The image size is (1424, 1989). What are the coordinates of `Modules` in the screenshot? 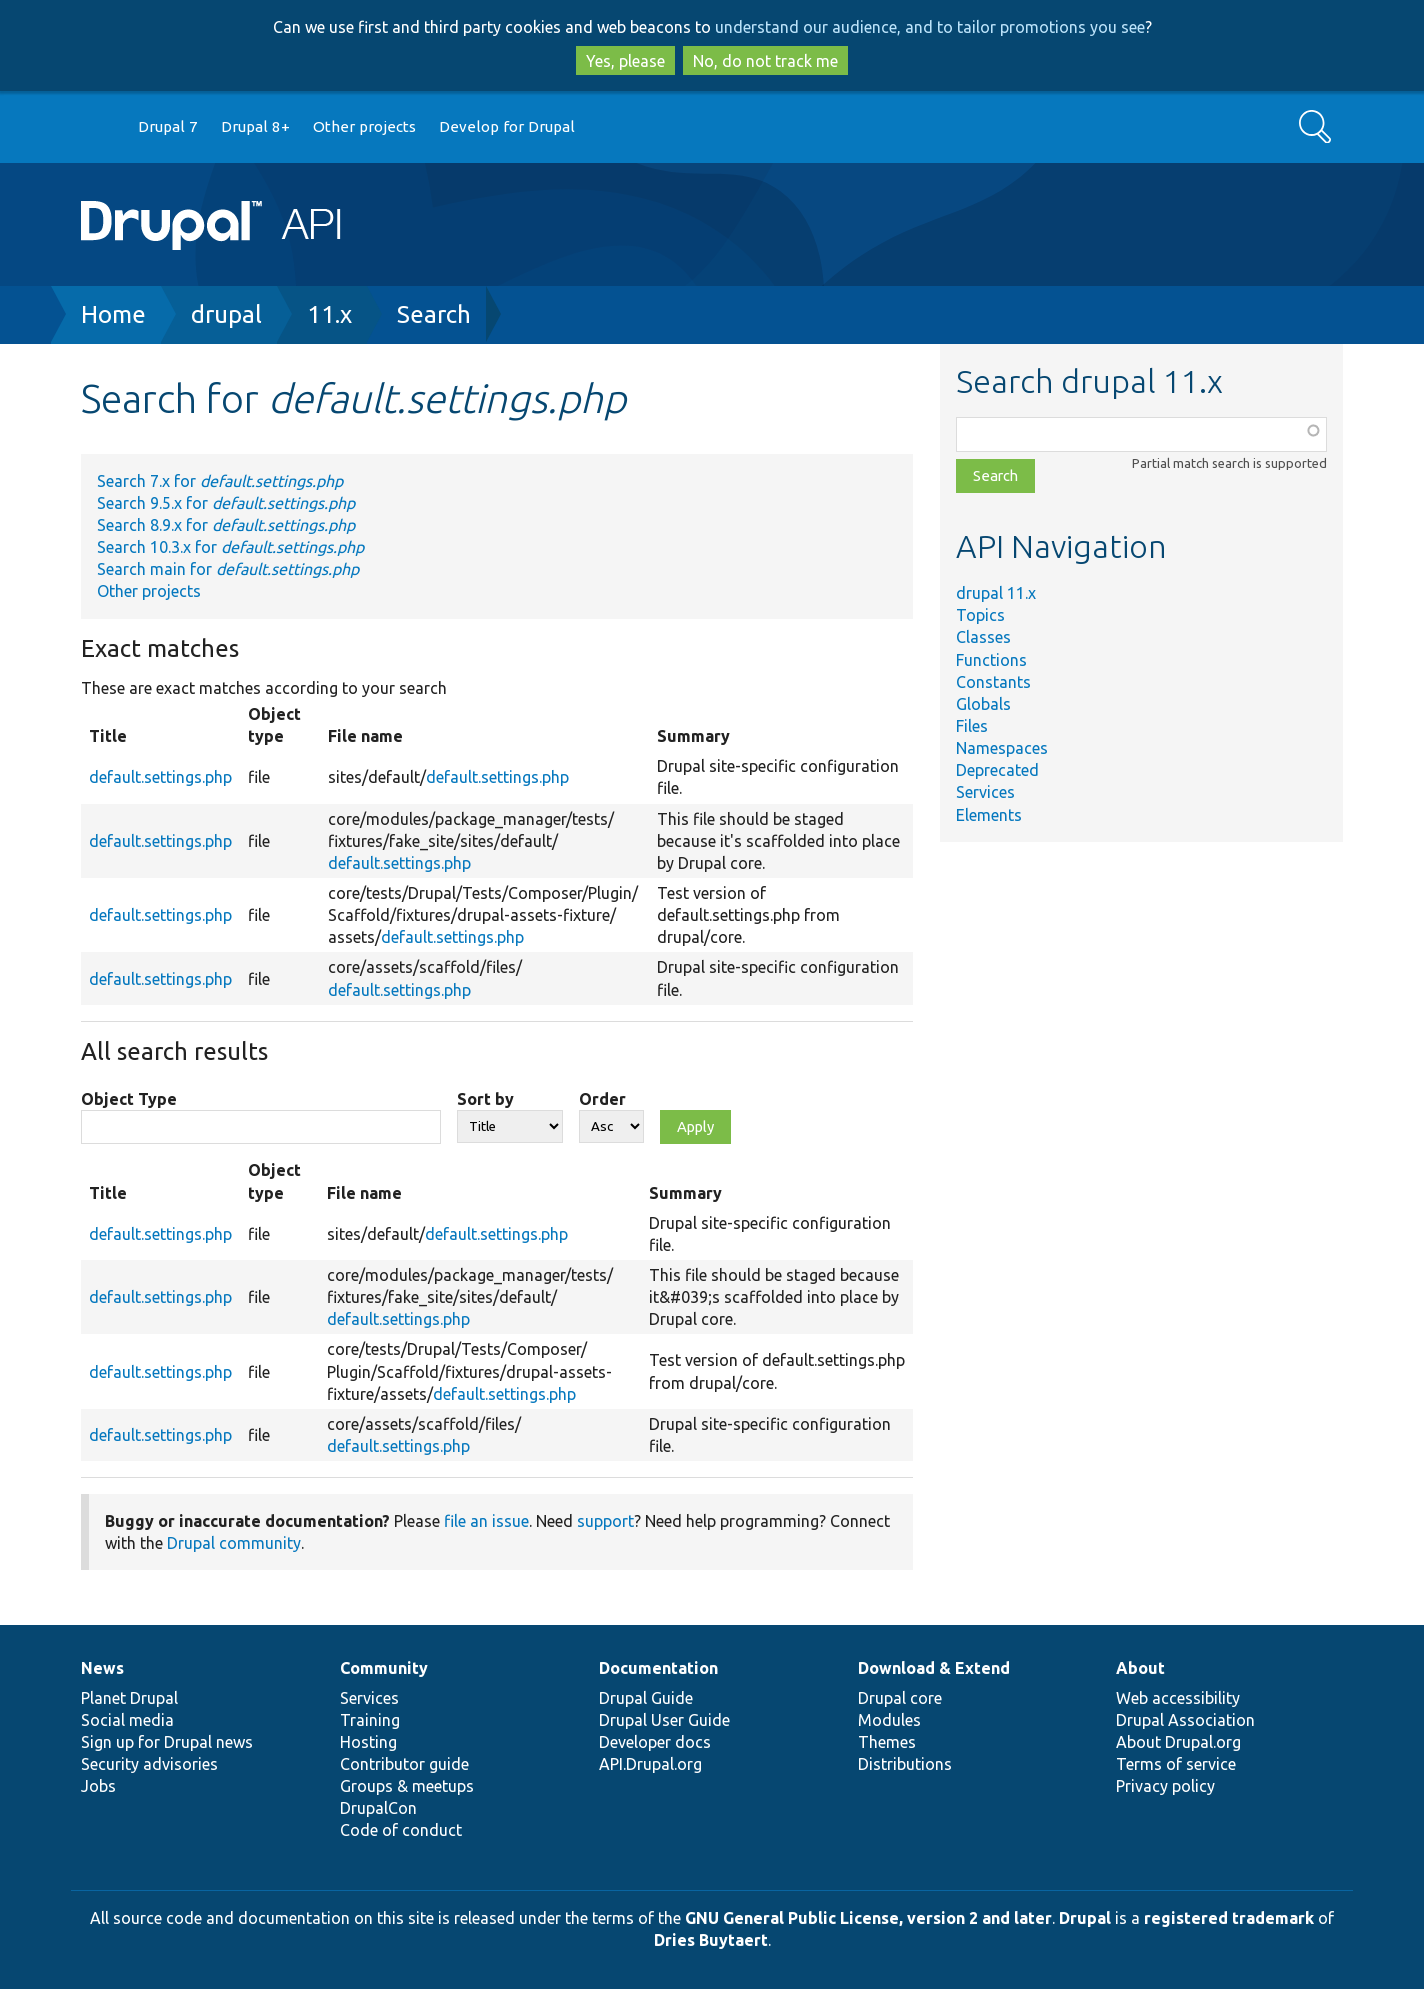 It's located at (889, 1720).